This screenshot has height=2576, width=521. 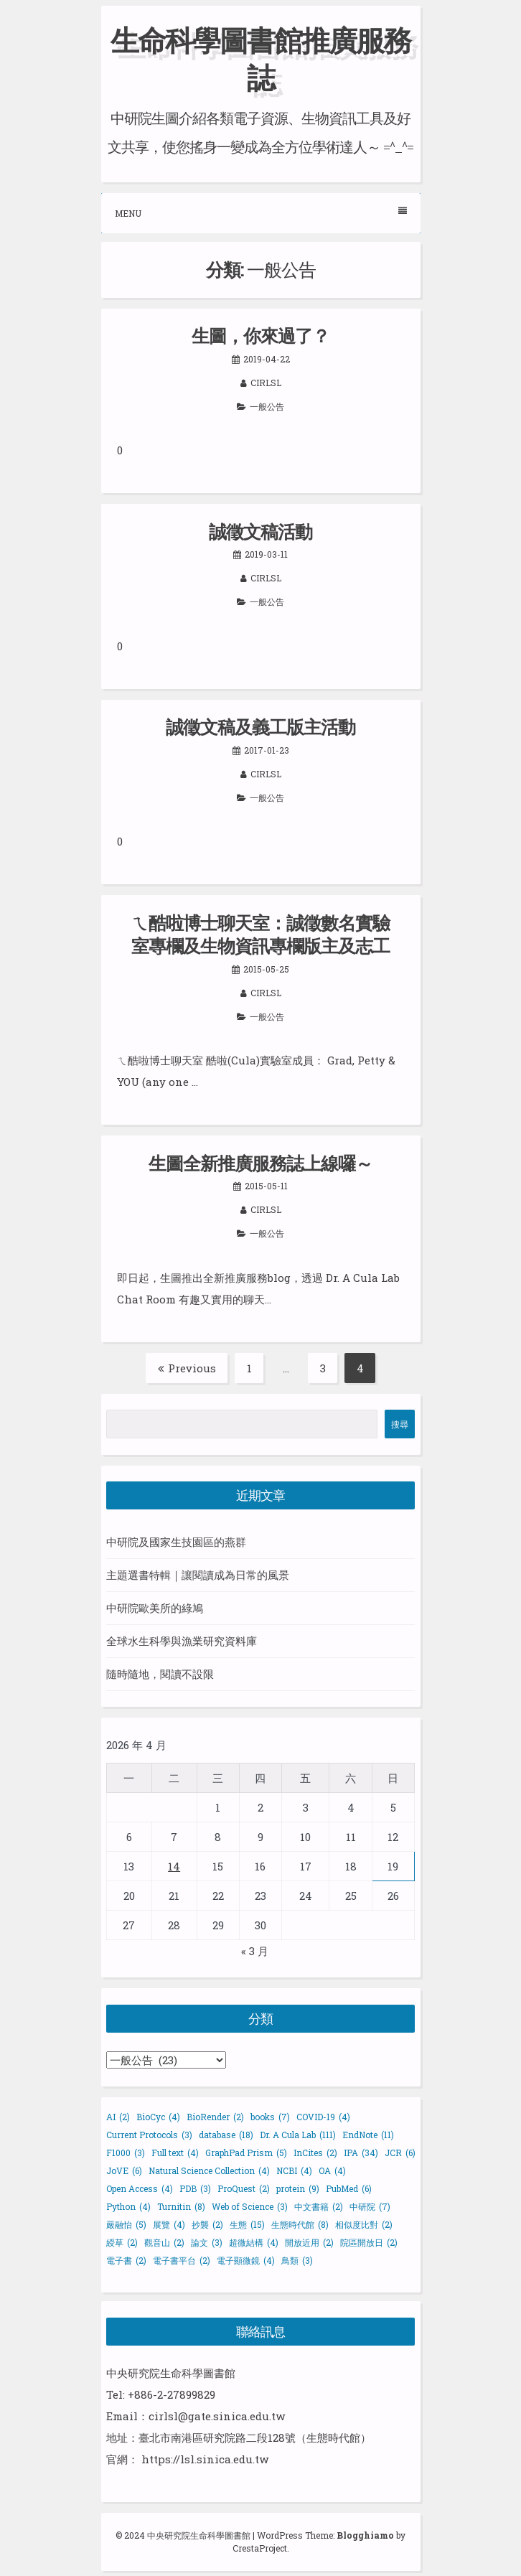 What do you see at coordinates (260, 531) in the screenshot?
I see `誠徵文稿活動` at bounding box center [260, 531].